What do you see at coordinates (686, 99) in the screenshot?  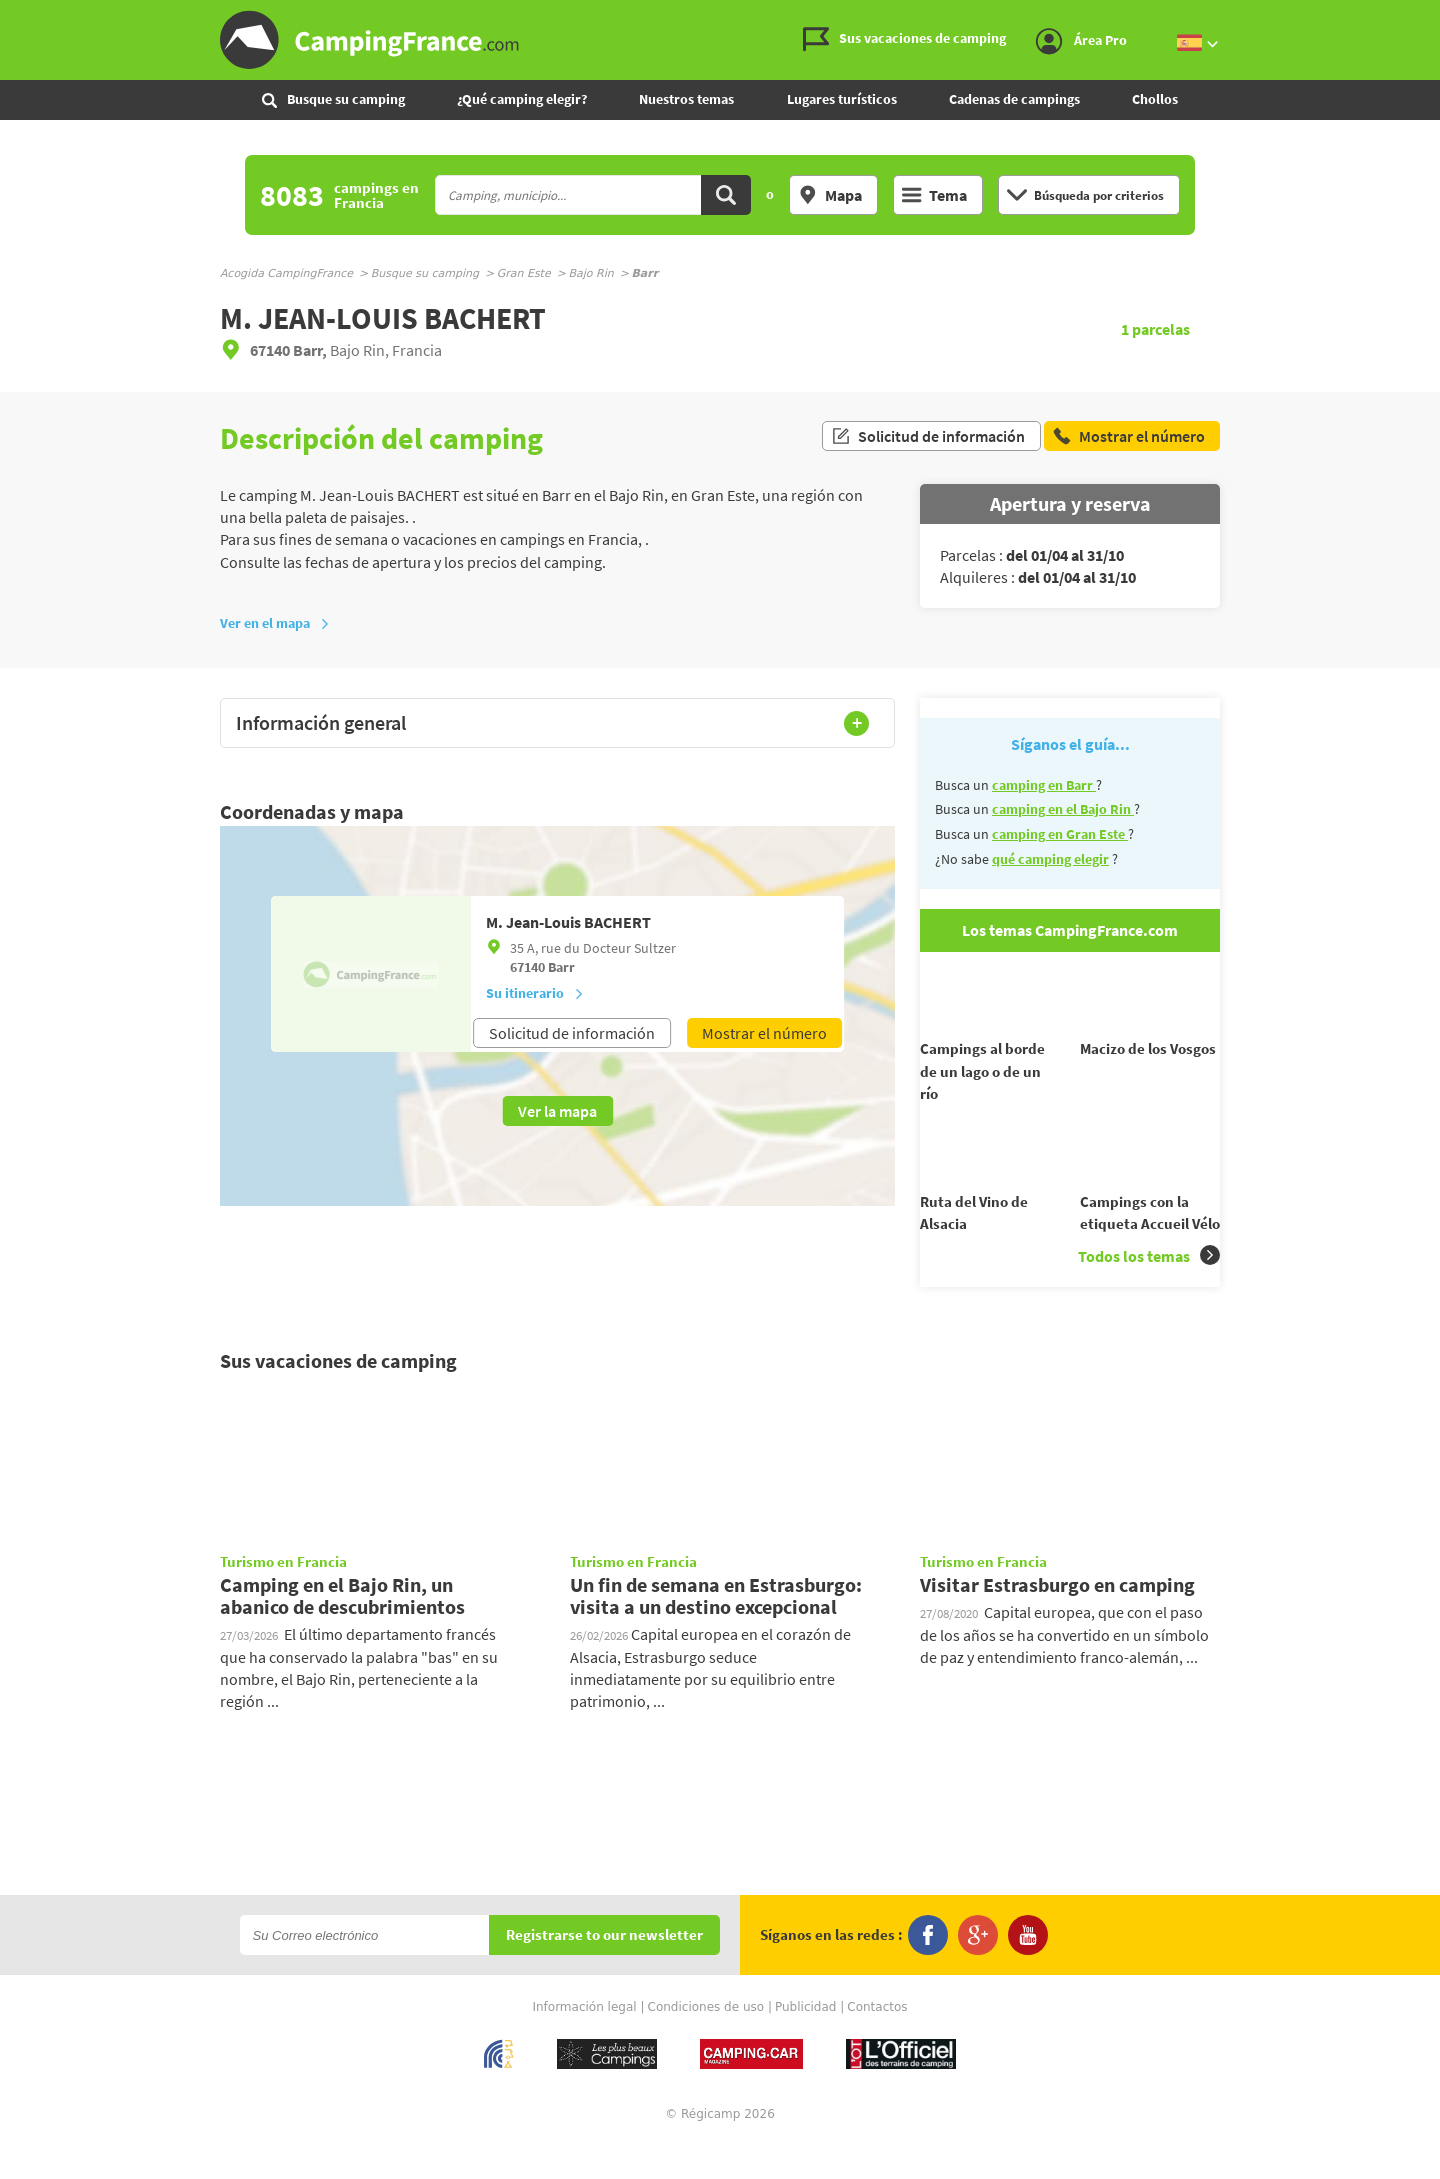 I see `Nuestros temas` at bounding box center [686, 99].